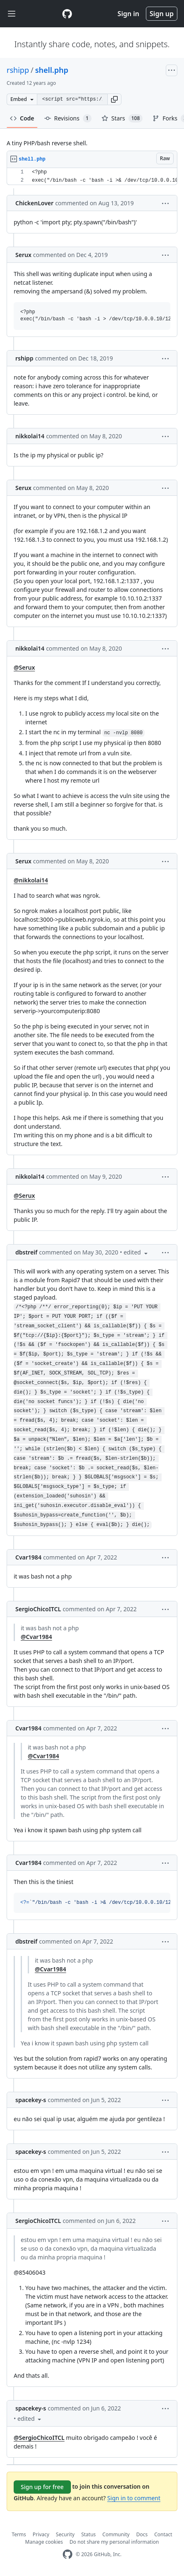 The width and height of the screenshot is (184, 2576). Describe the element at coordinates (28, 1557) in the screenshot. I see `Cvar1984` at that location.